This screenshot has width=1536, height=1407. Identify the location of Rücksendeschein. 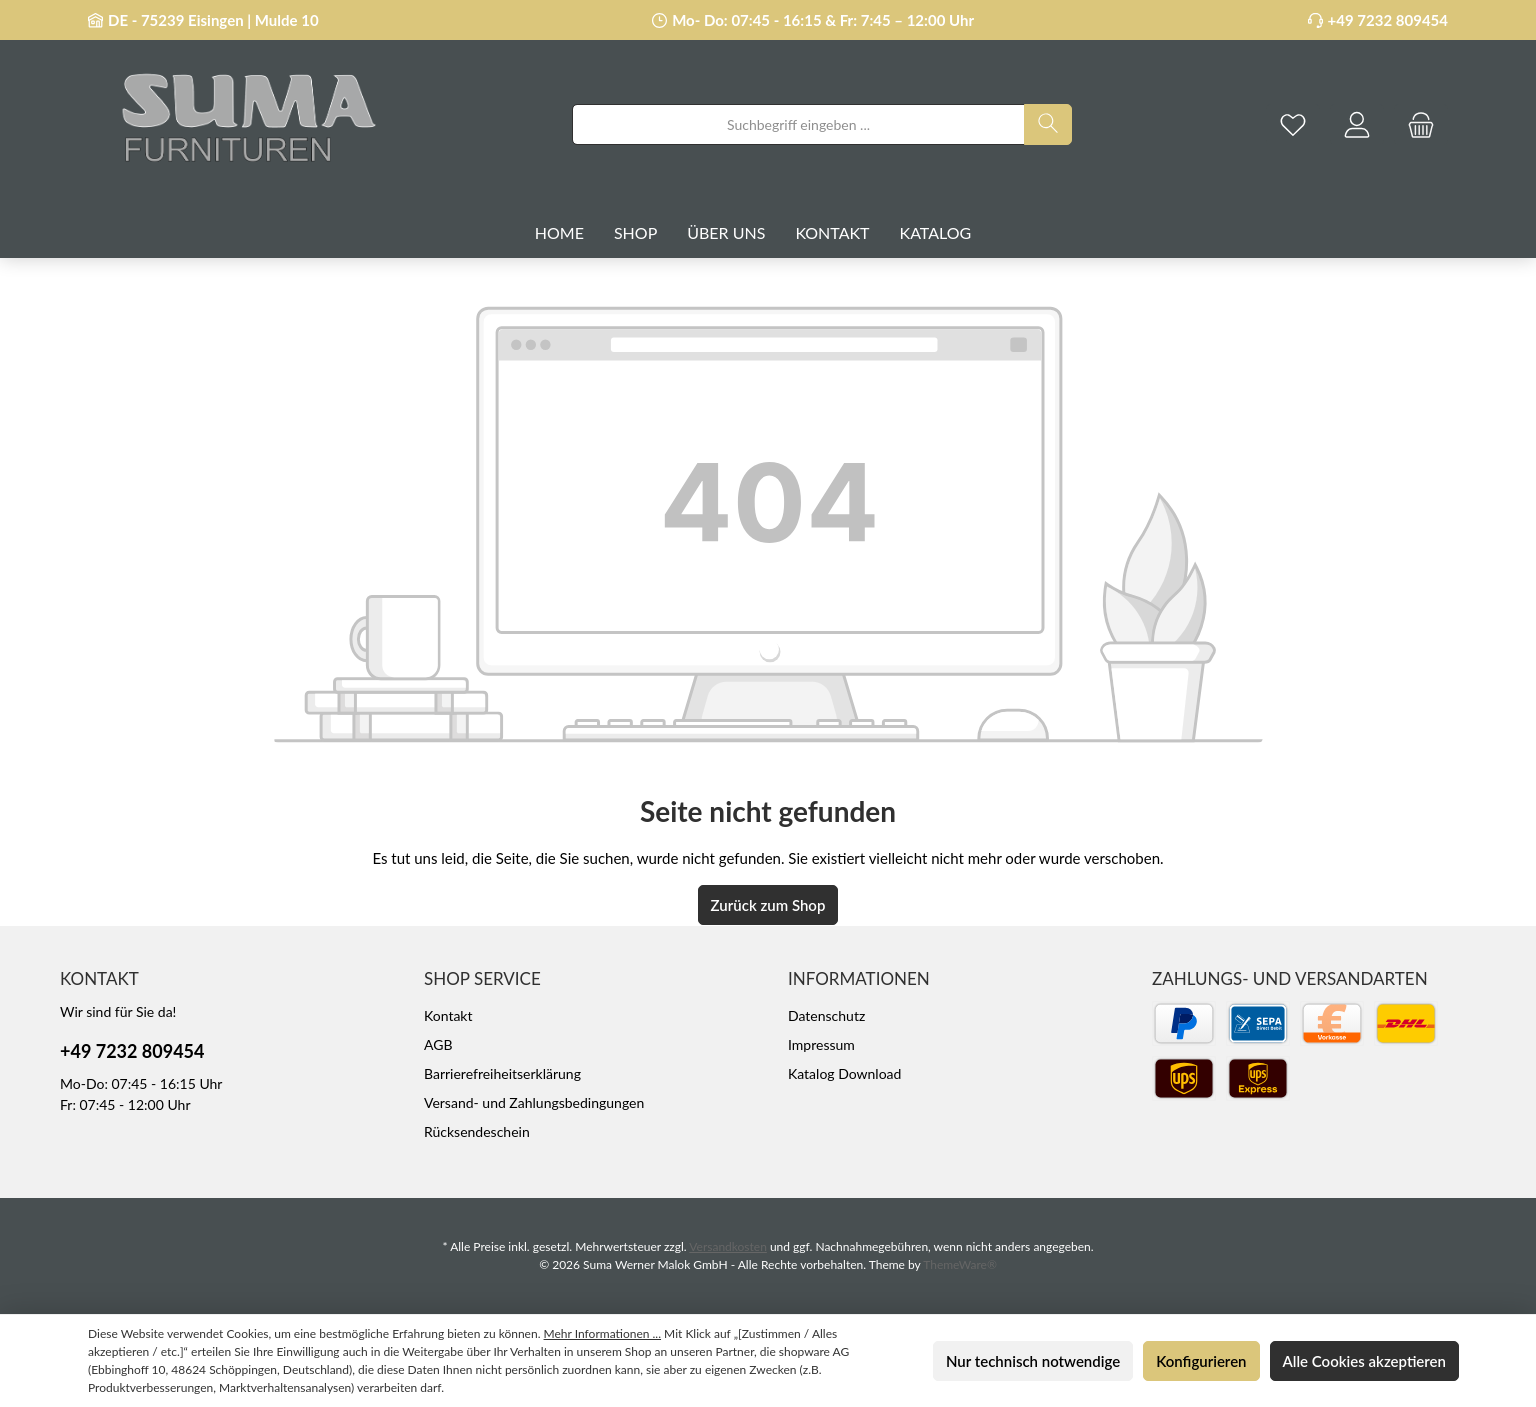
(477, 1131).